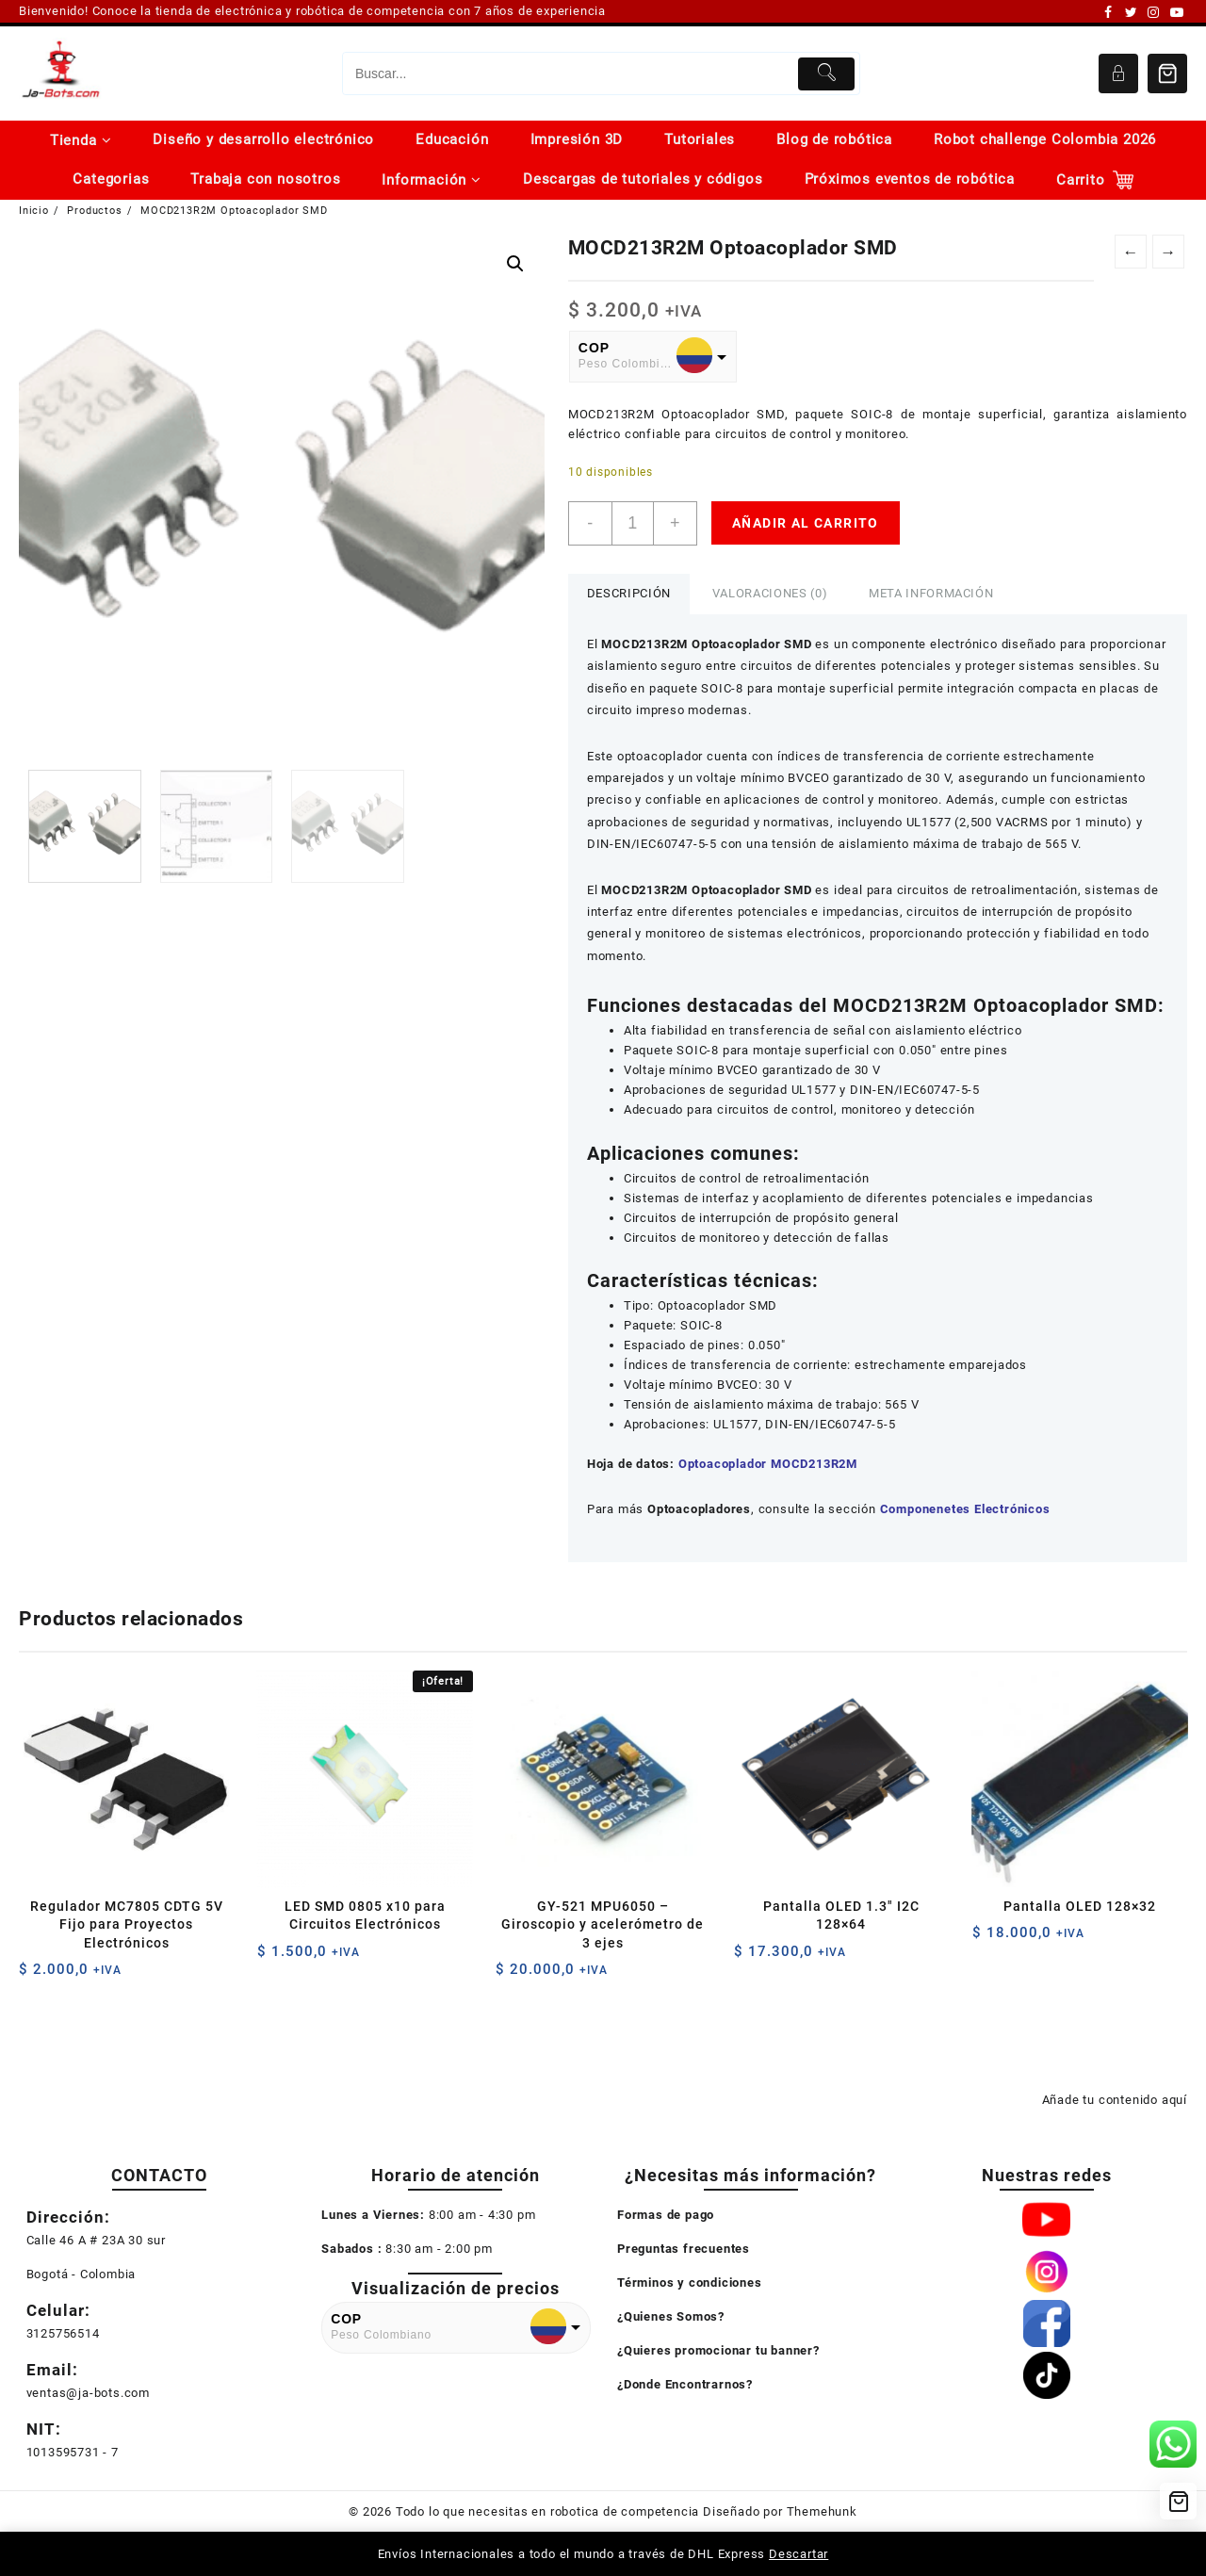 Image resolution: width=1206 pixels, height=2576 pixels. Describe the element at coordinates (798, 2554) in the screenshot. I see `Descartar [button]` at that location.